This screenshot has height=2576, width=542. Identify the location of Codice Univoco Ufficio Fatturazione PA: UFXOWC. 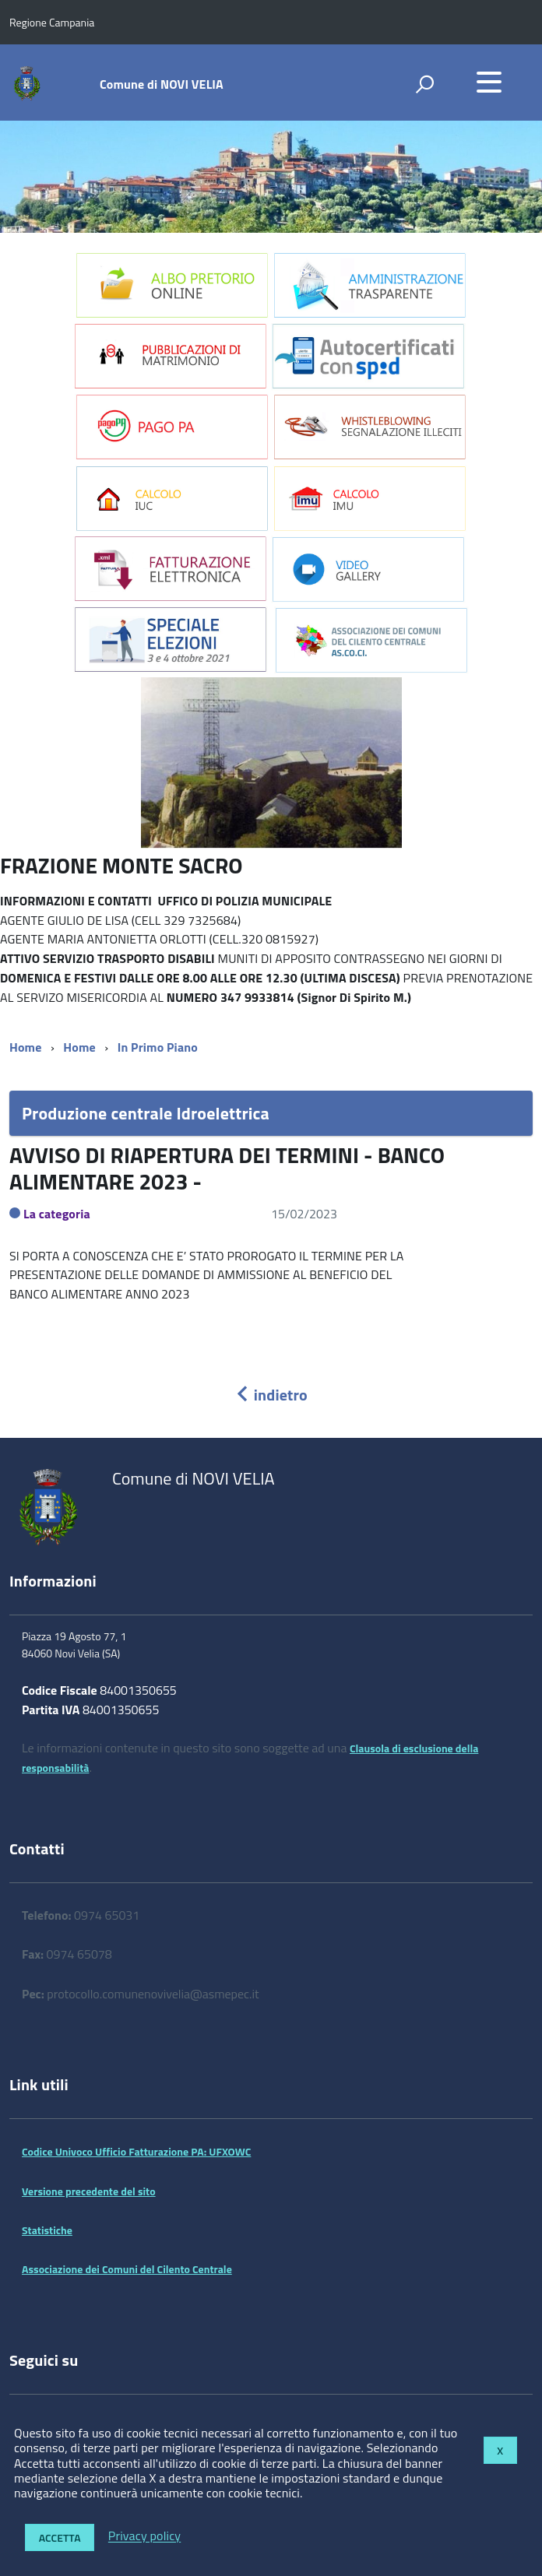
(136, 2151).